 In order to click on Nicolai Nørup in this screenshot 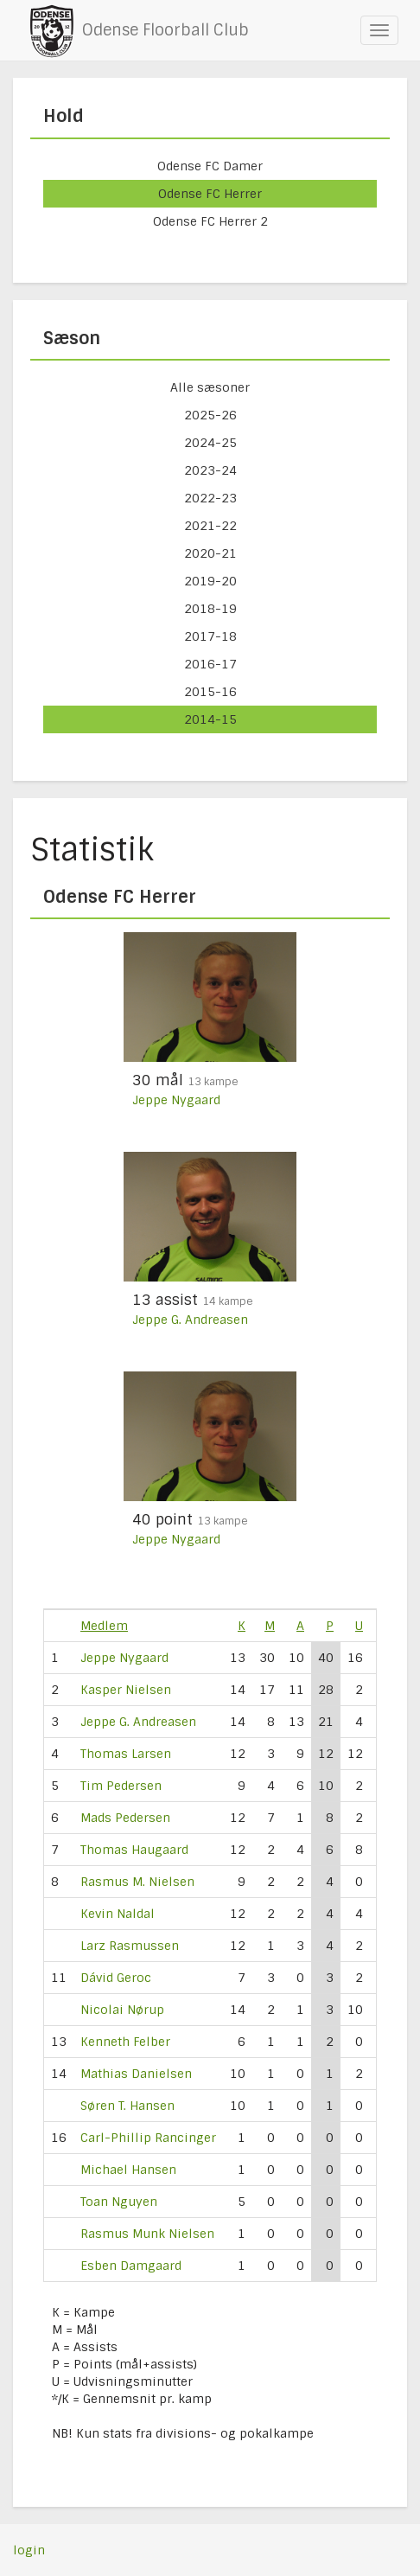, I will do `click(122, 2009)`.